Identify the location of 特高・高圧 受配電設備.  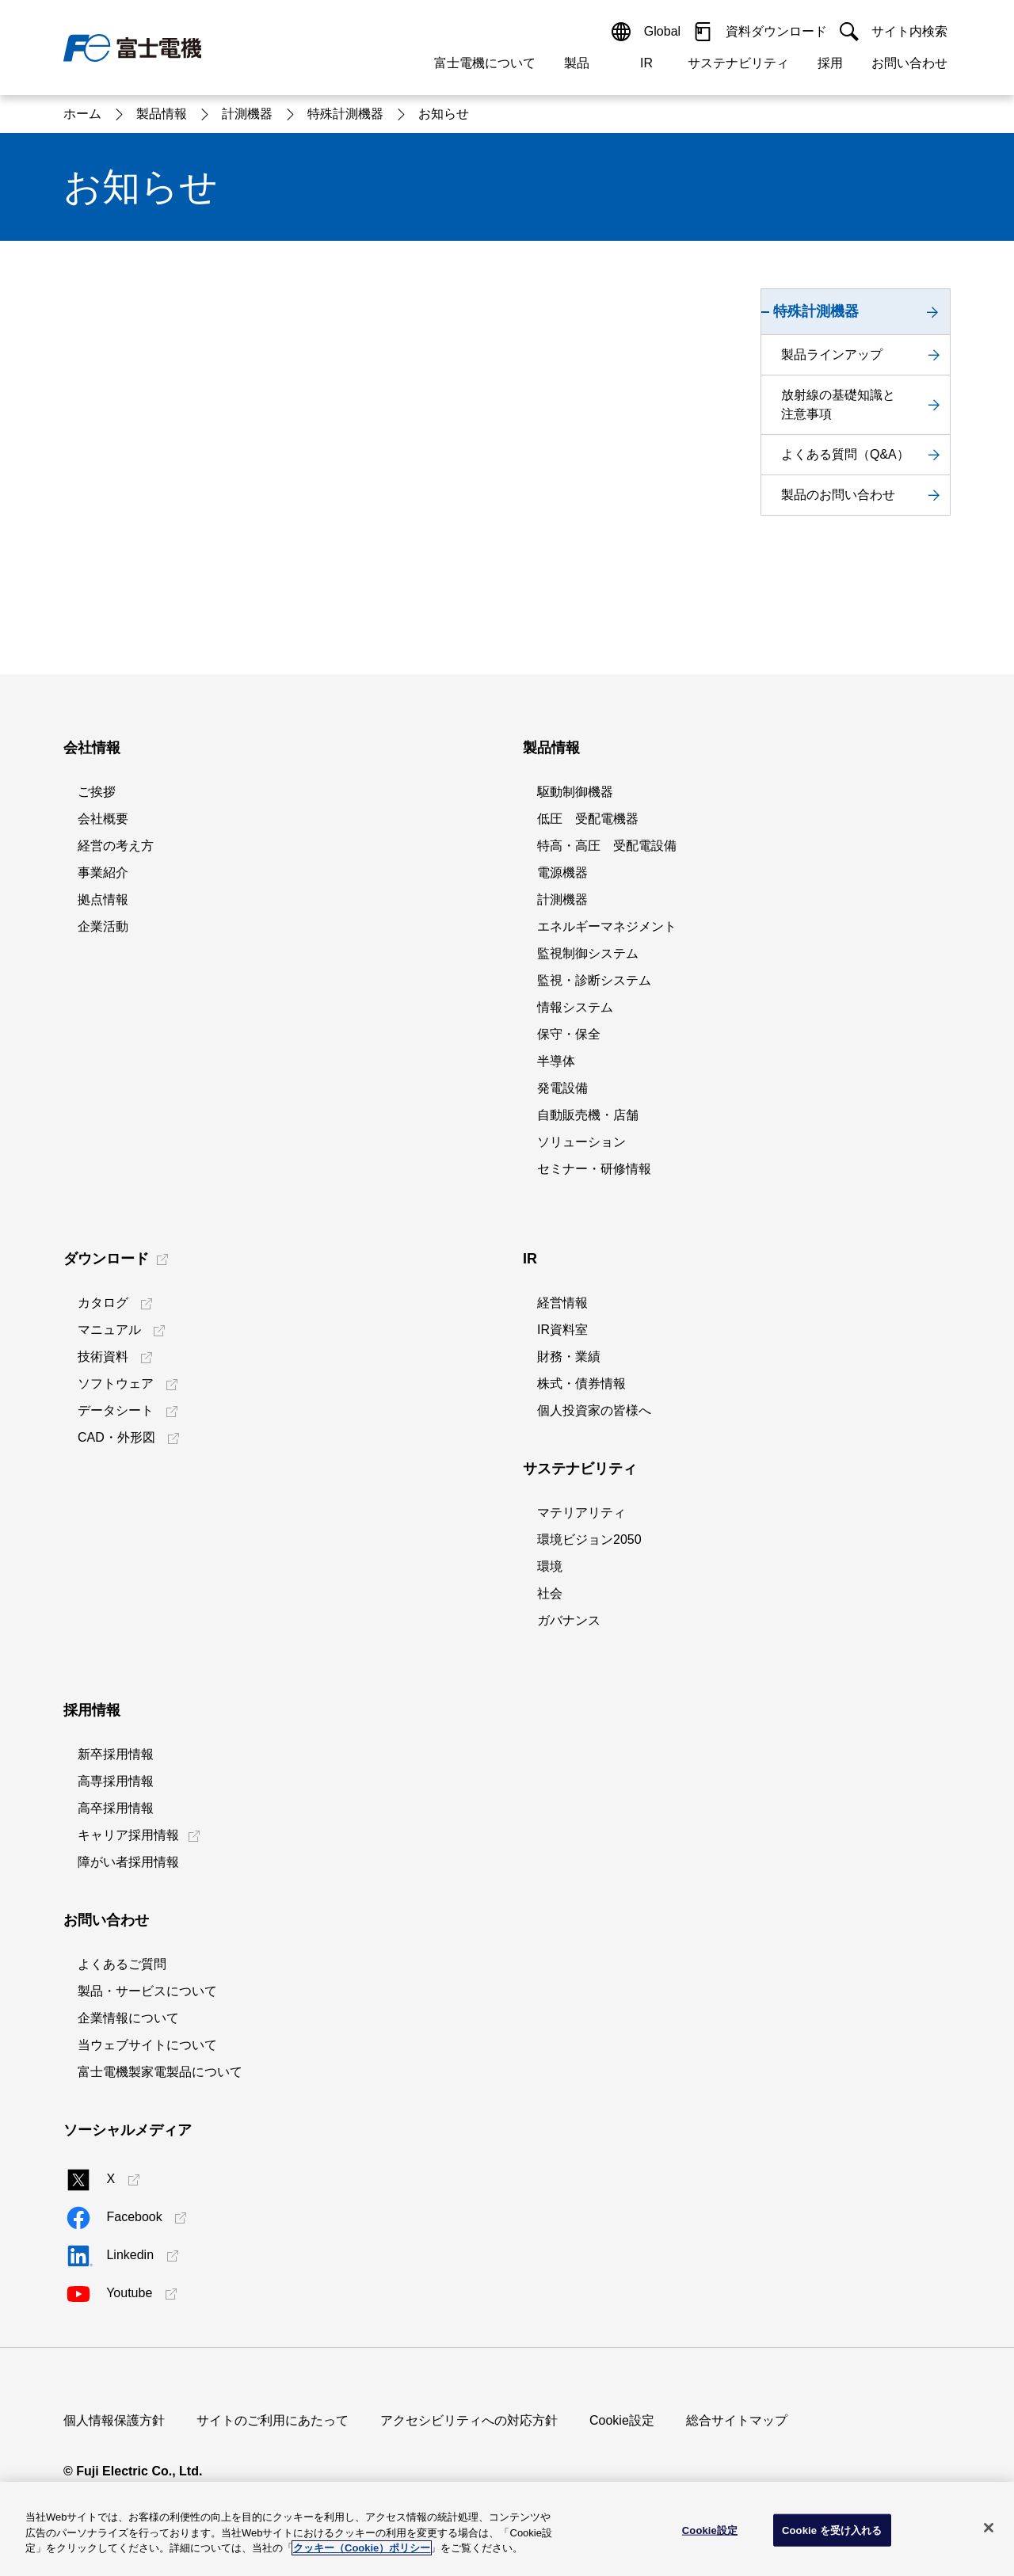
(607, 845).